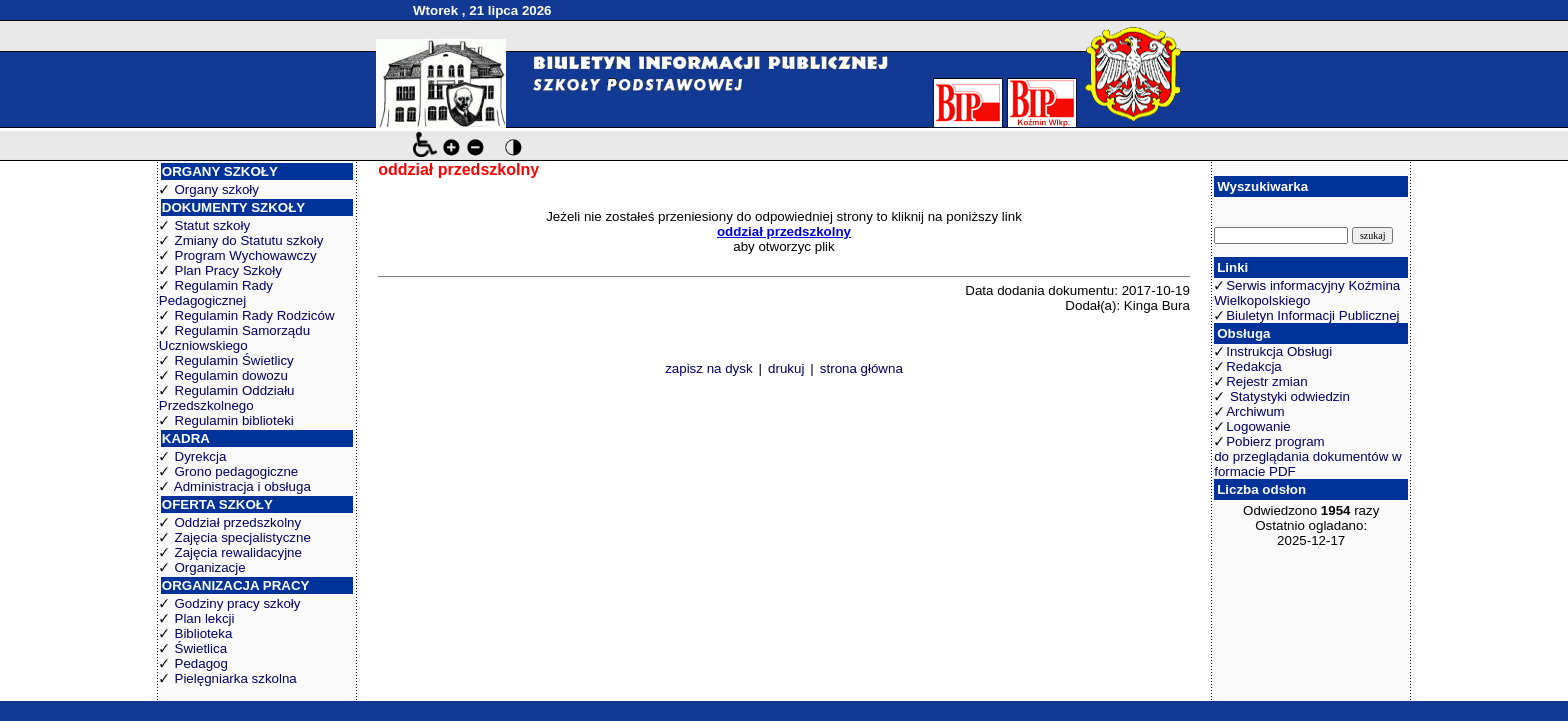 Image resolution: width=1568 pixels, height=721 pixels. Describe the element at coordinates (234, 420) in the screenshot. I see `Regulamin biblioteki` at that location.